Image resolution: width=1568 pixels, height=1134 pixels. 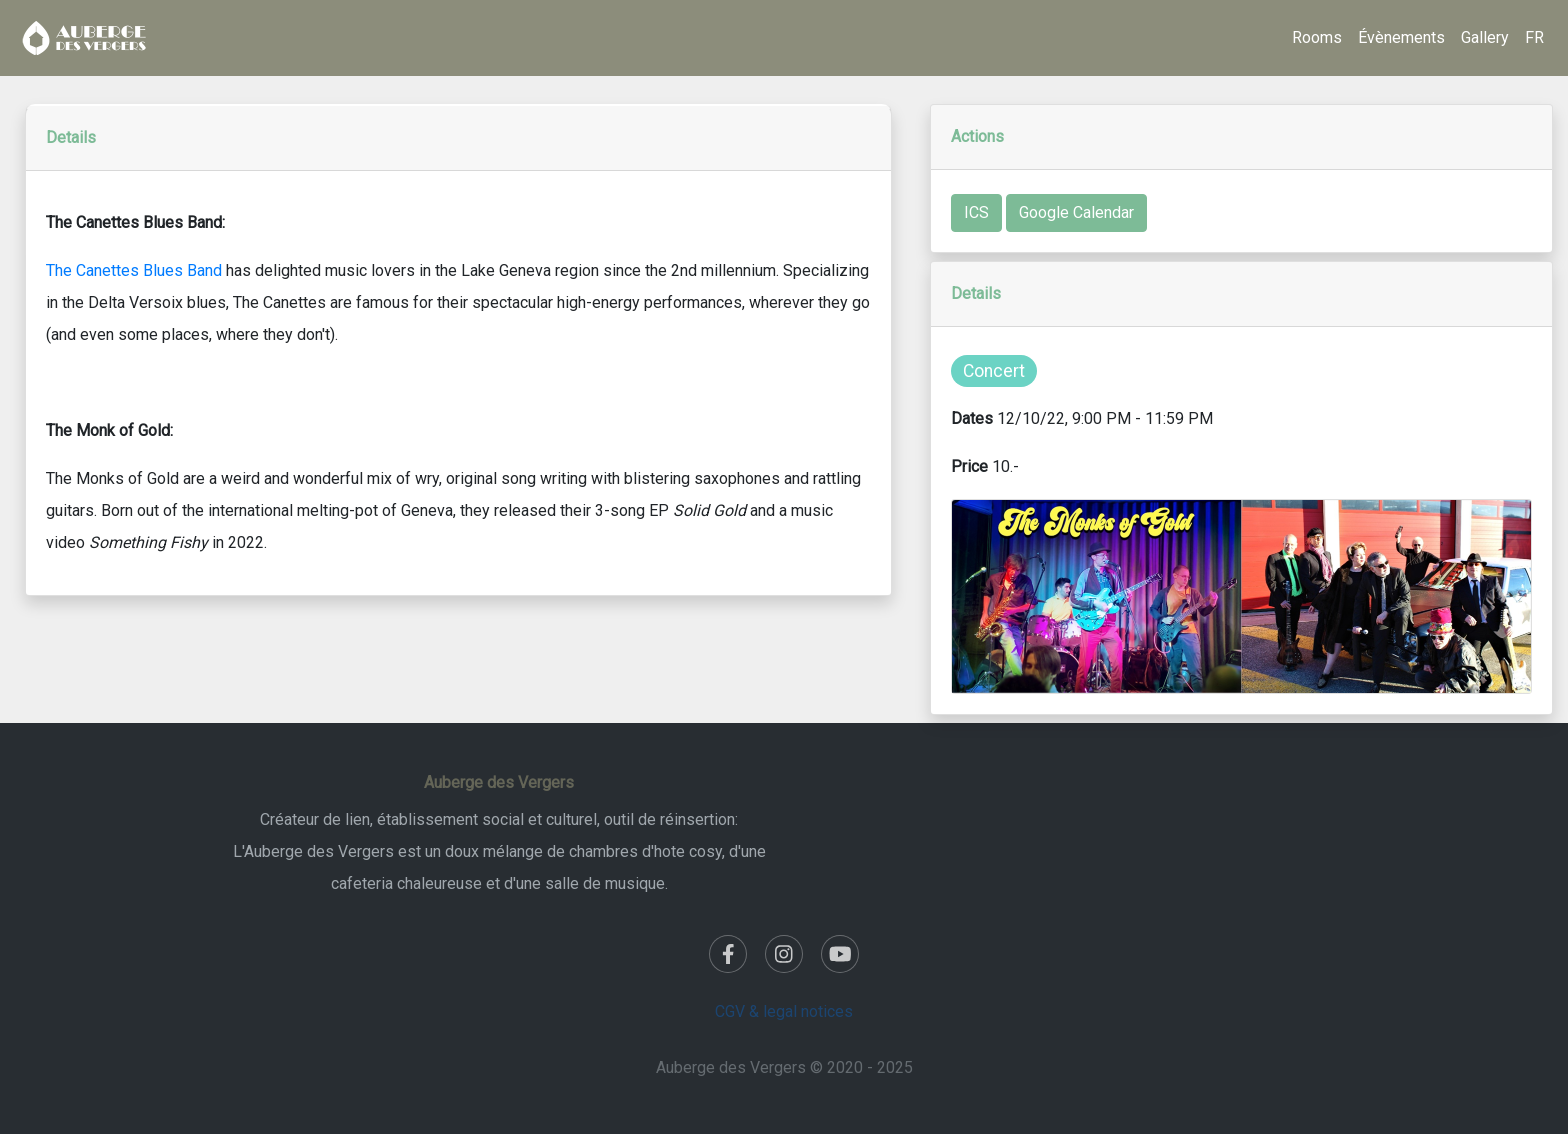 What do you see at coordinates (134, 270) in the screenshot?
I see `The Canettes Blues Band` at bounding box center [134, 270].